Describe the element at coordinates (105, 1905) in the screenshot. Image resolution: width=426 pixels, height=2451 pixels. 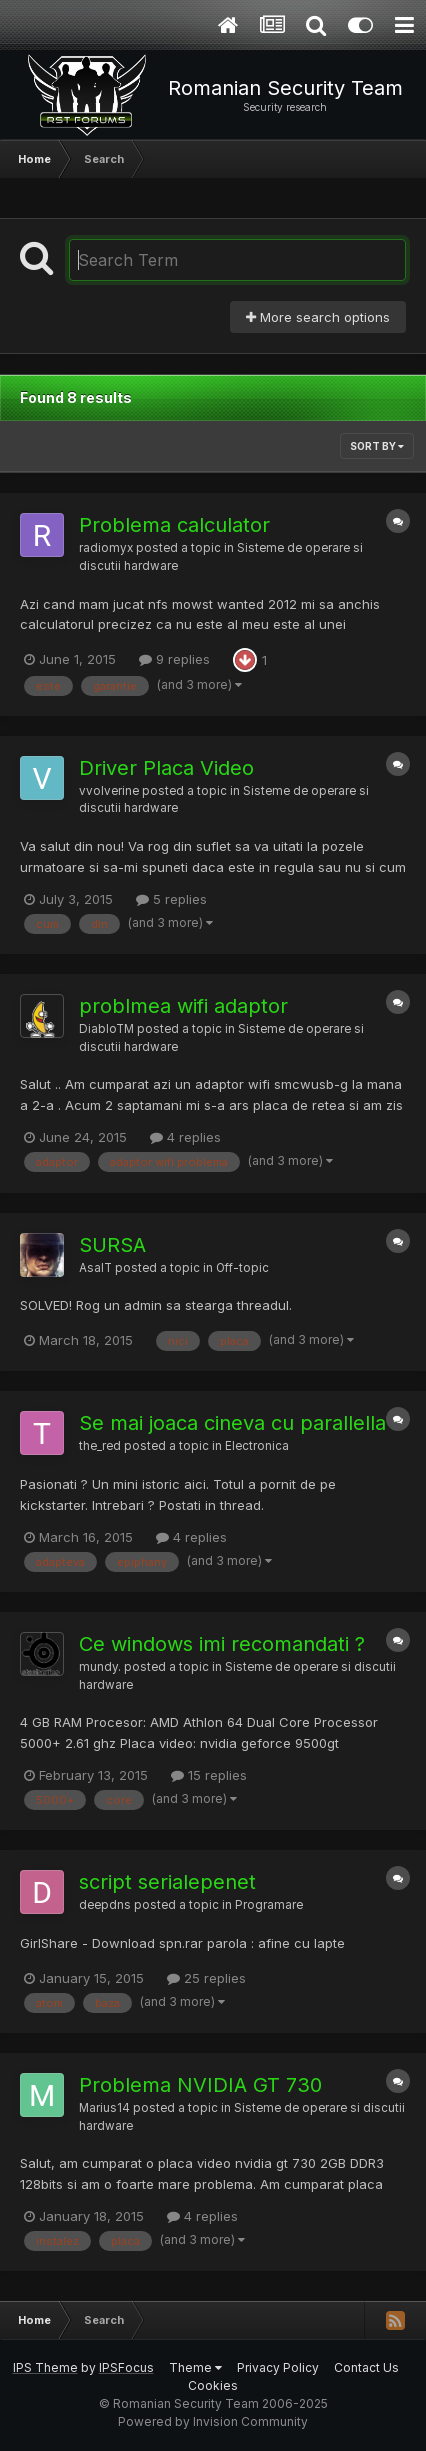
I see `deepdns` at that location.